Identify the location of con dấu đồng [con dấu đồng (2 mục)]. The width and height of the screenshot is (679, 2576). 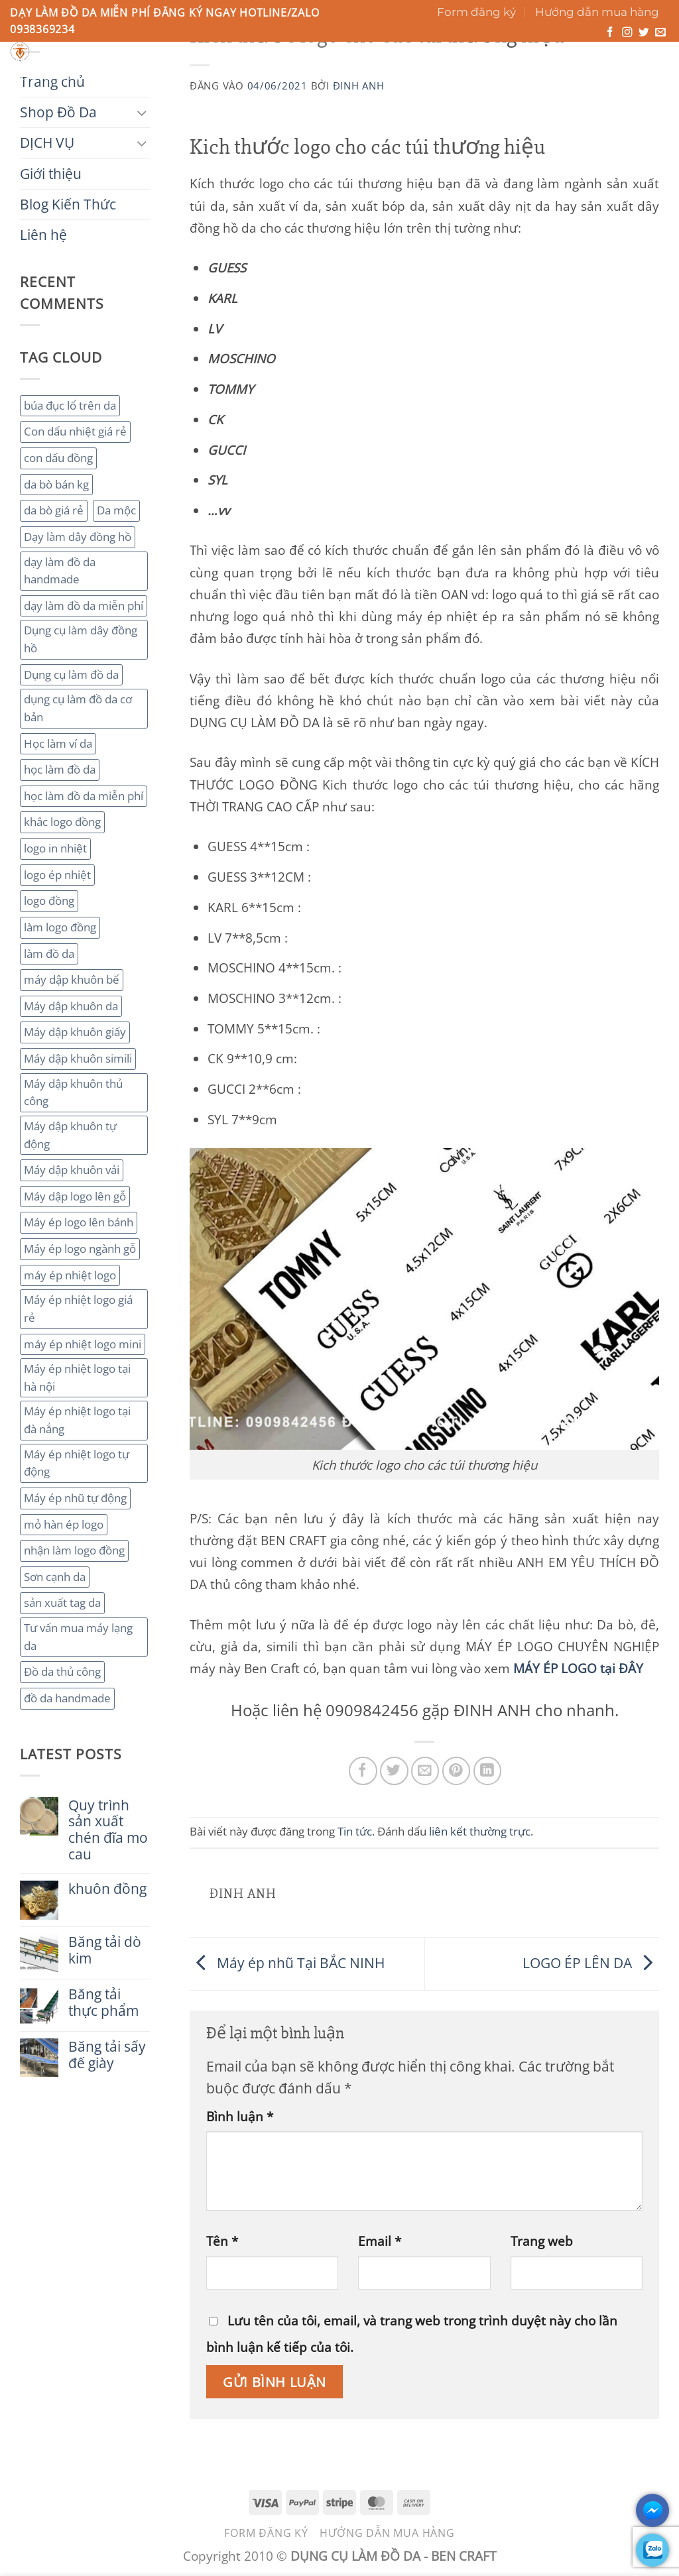
(58, 457).